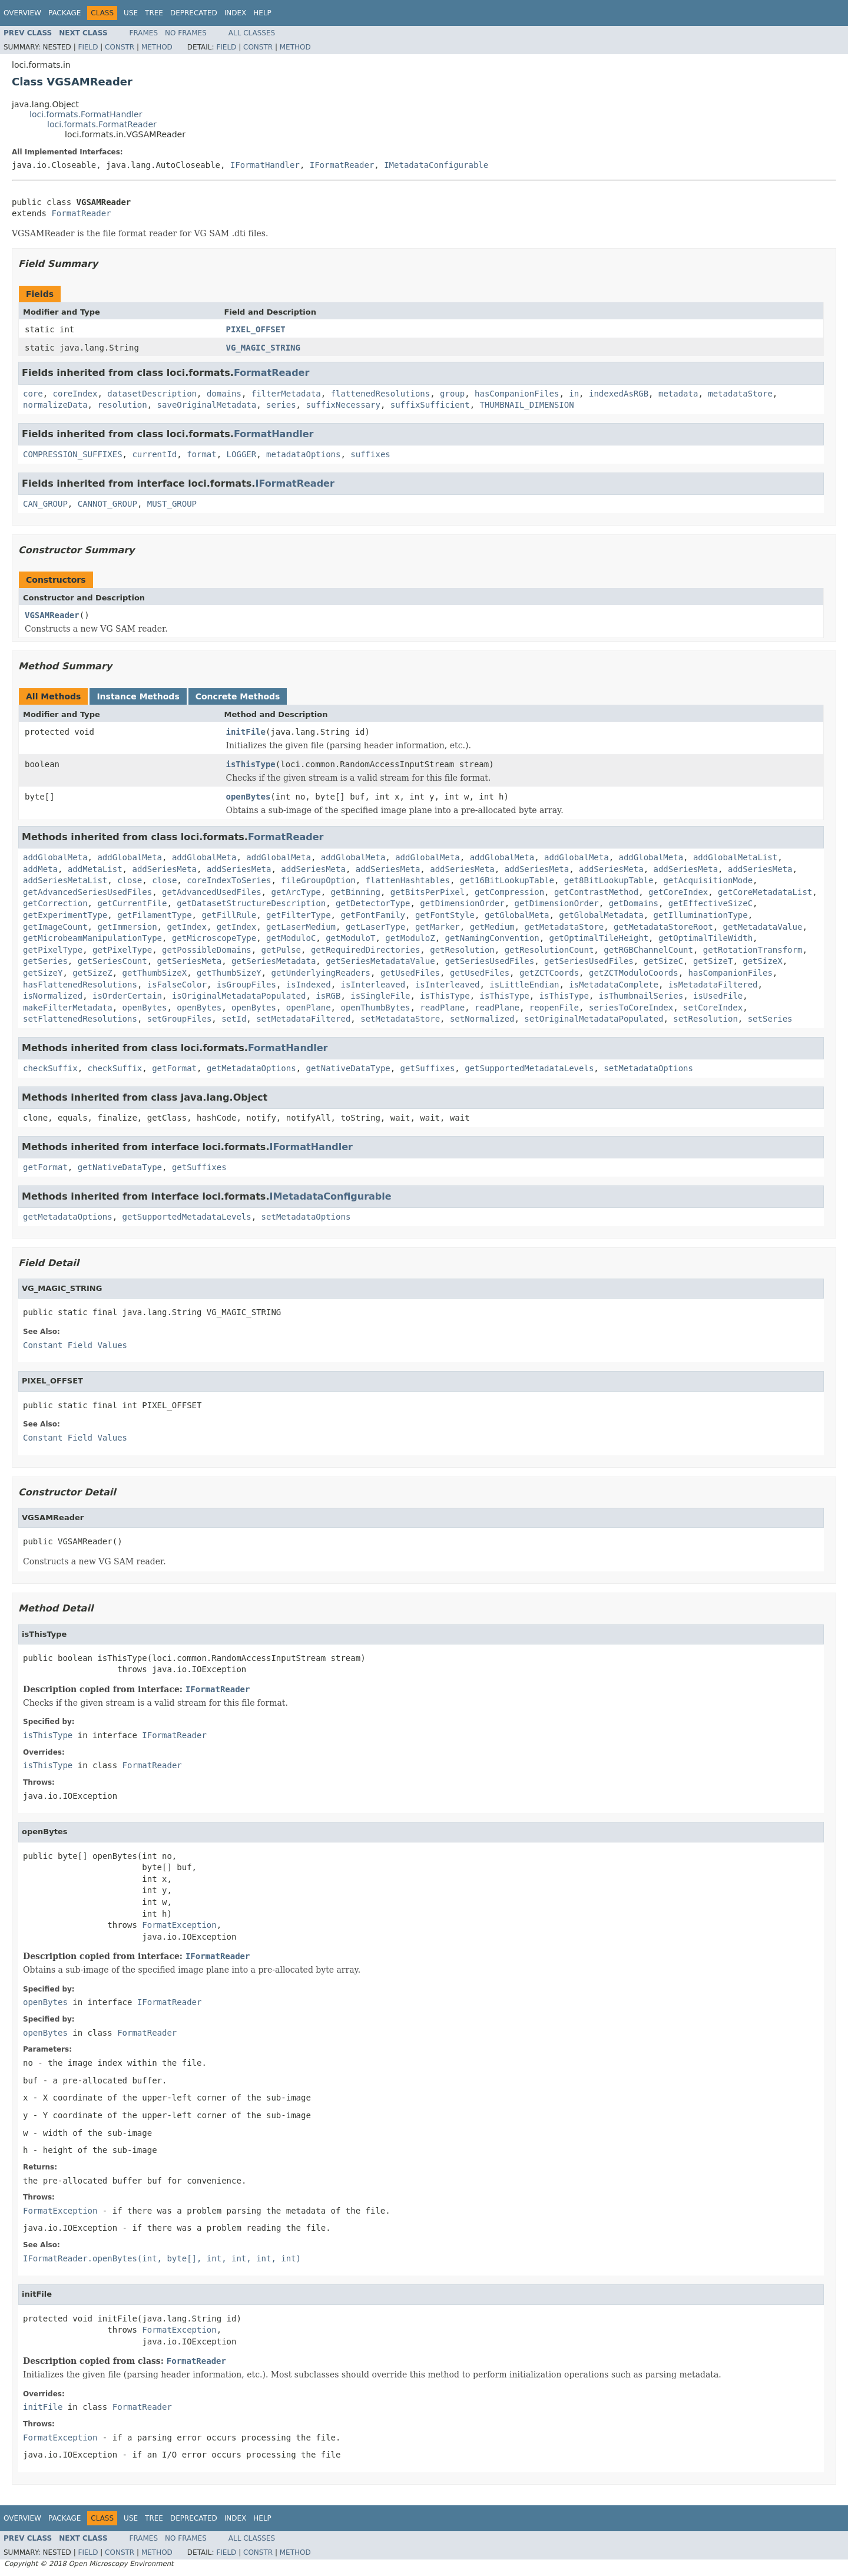 The height and width of the screenshot is (2576, 848). Describe the element at coordinates (273, 961) in the screenshot. I see `getSeriesMetadata` at that location.